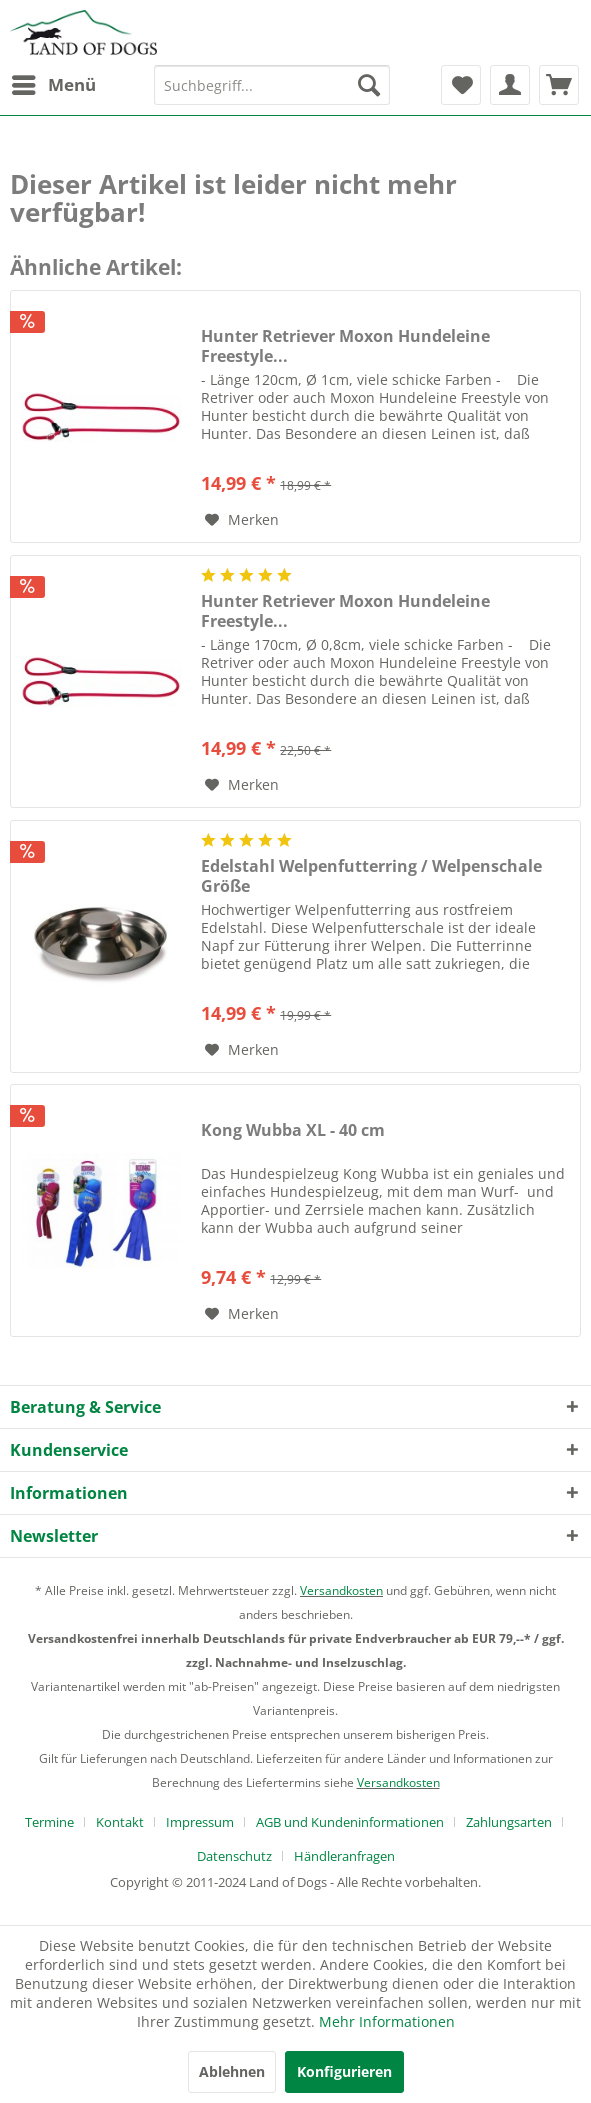 The height and width of the screenshot is (2103, 591). What do you see at coordinates (341, 1590) in the screenshot?
I see `Versandkosten` at bounding box center [341, 1590].